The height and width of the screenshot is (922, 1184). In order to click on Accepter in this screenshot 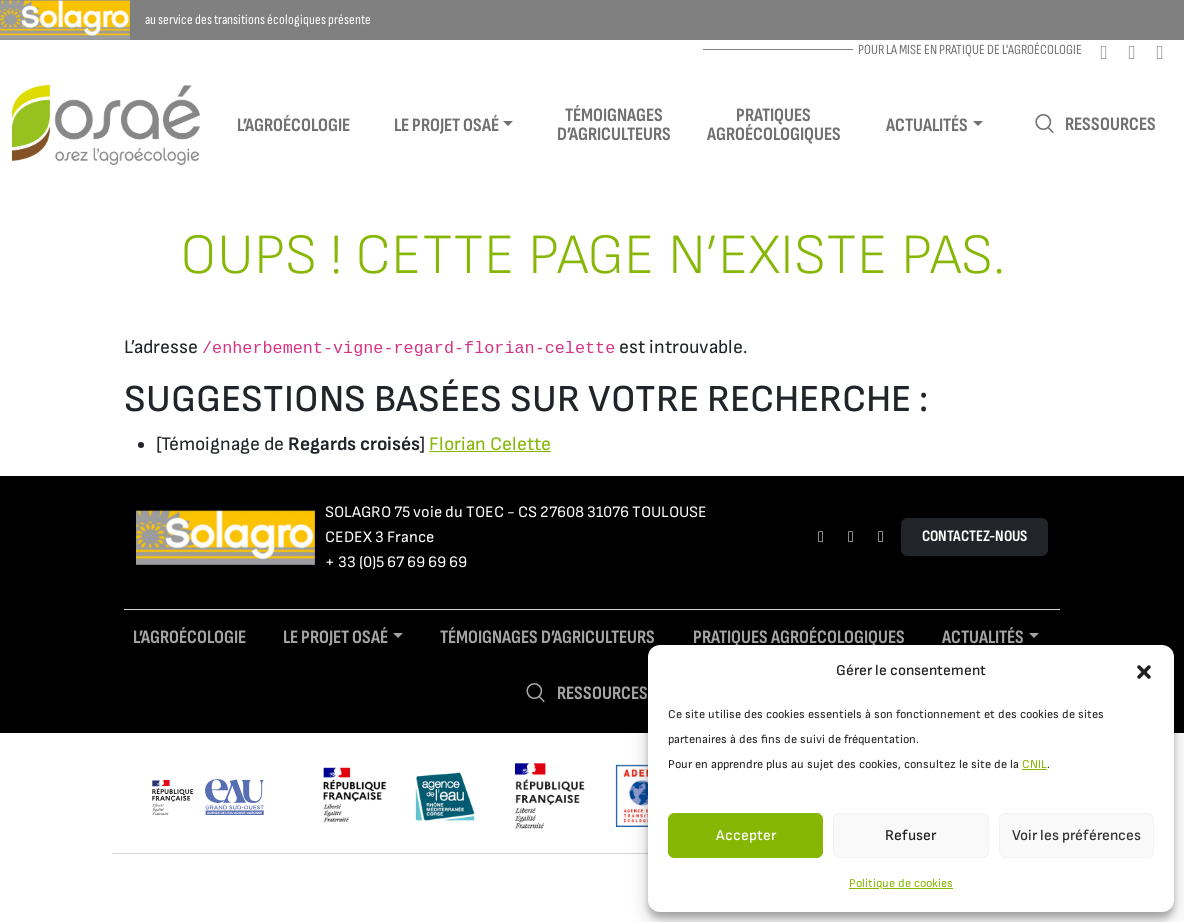, I will do `click(746, 835)`.